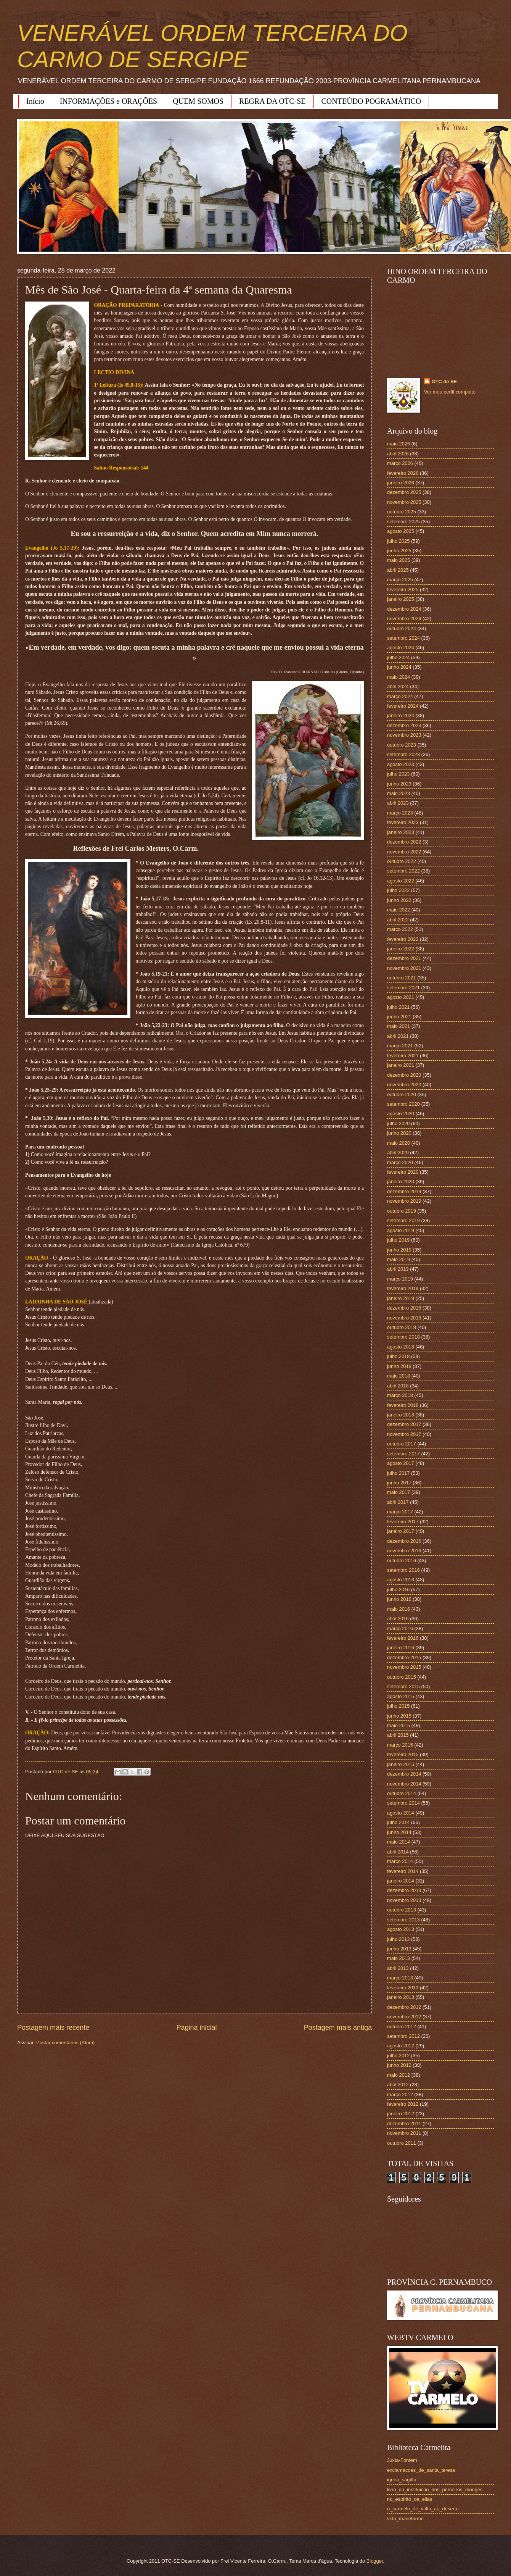 The width and height of the screenshot is (511, 2576). I want to click on março 2025, so click(400, 579).